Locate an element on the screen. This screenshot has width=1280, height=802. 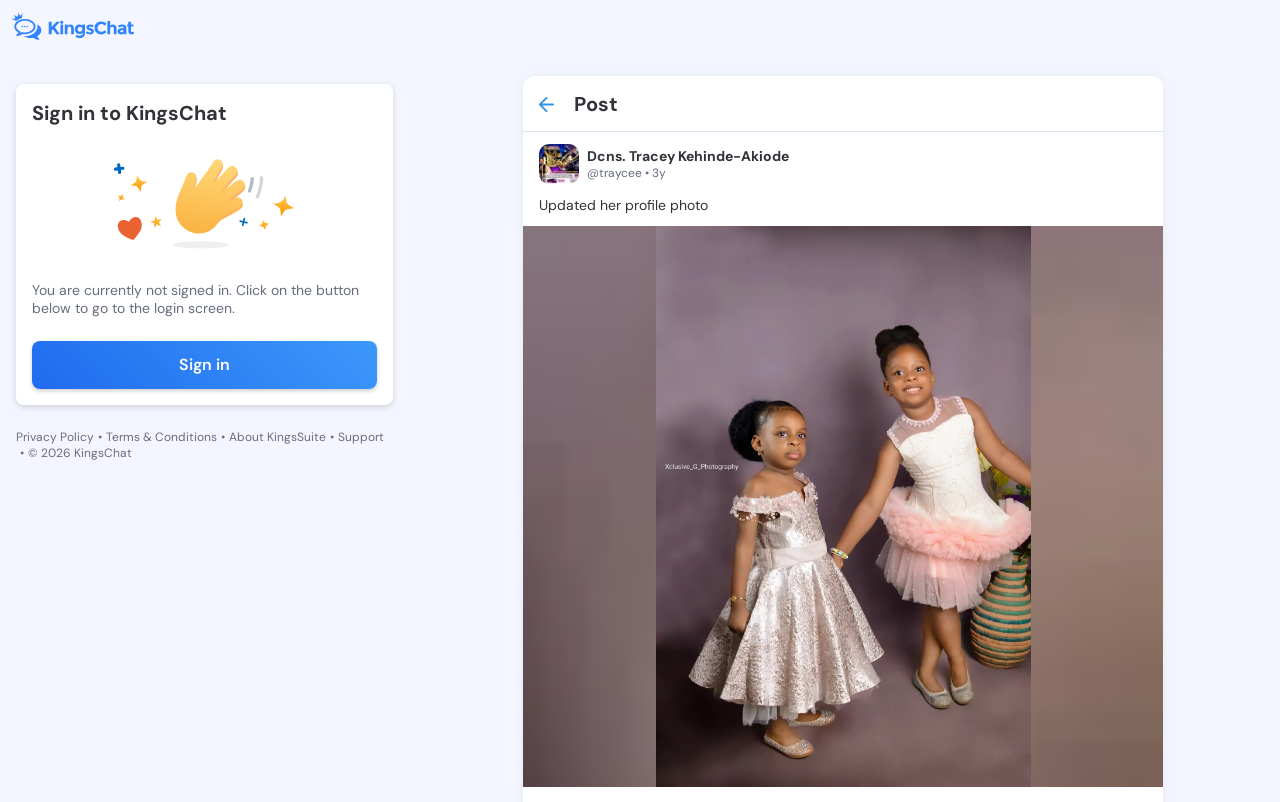
Dcns. Tracey Kehinde-Akiode is located at coordinates (688, 156).